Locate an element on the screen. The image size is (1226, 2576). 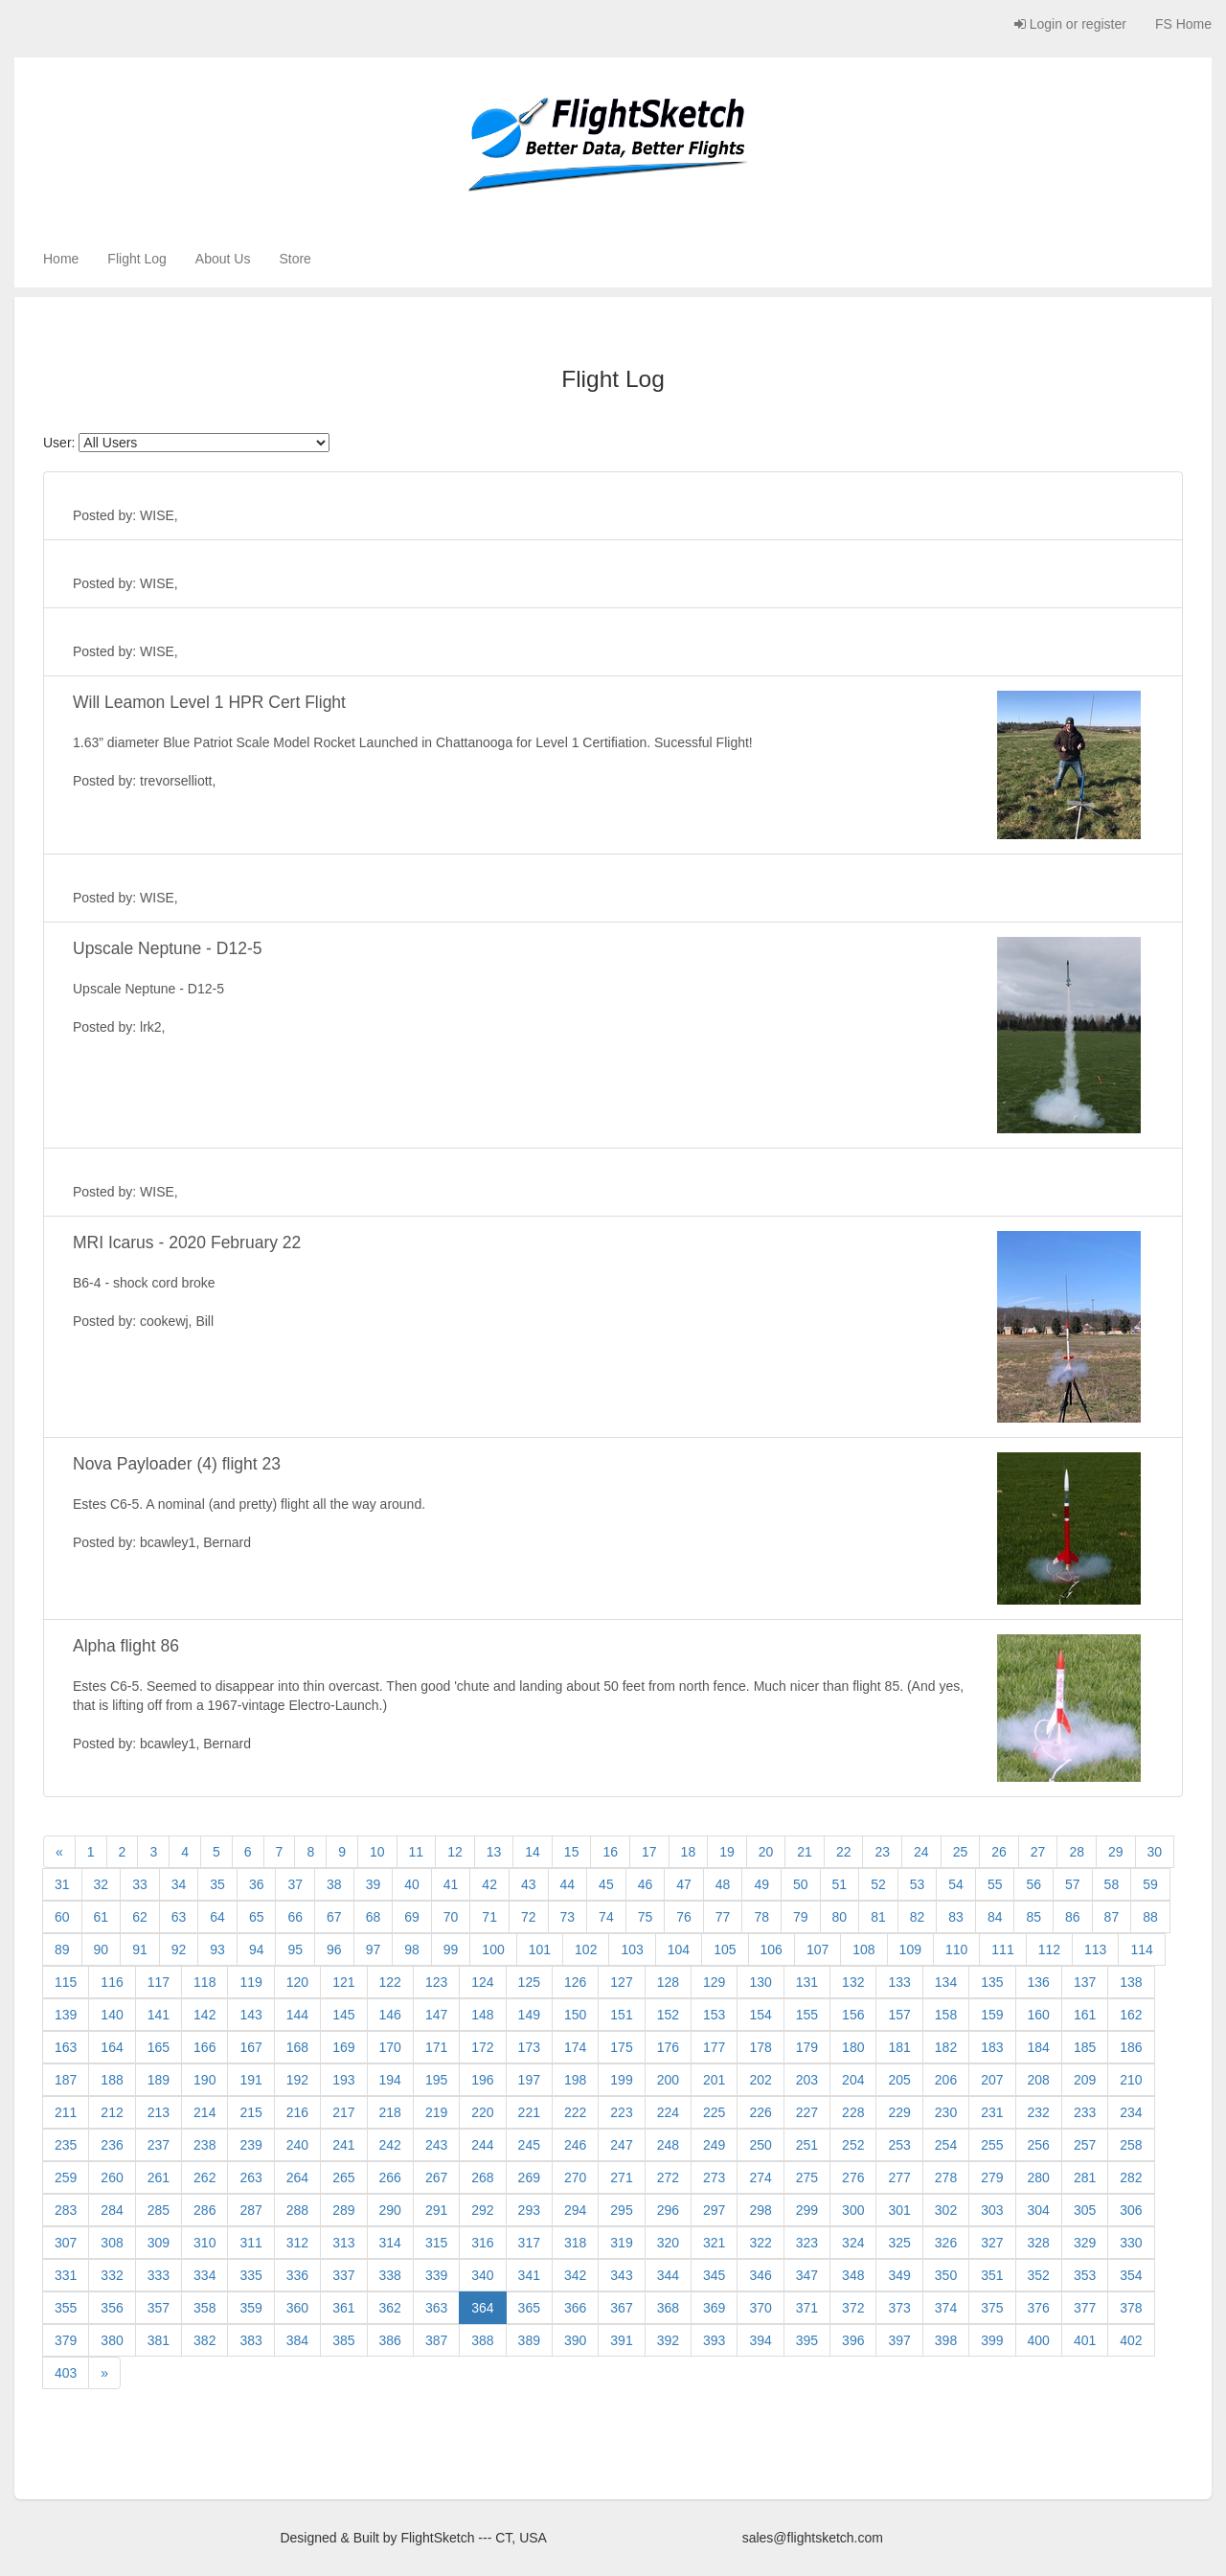
117 is located at coordinates (159, 1982).